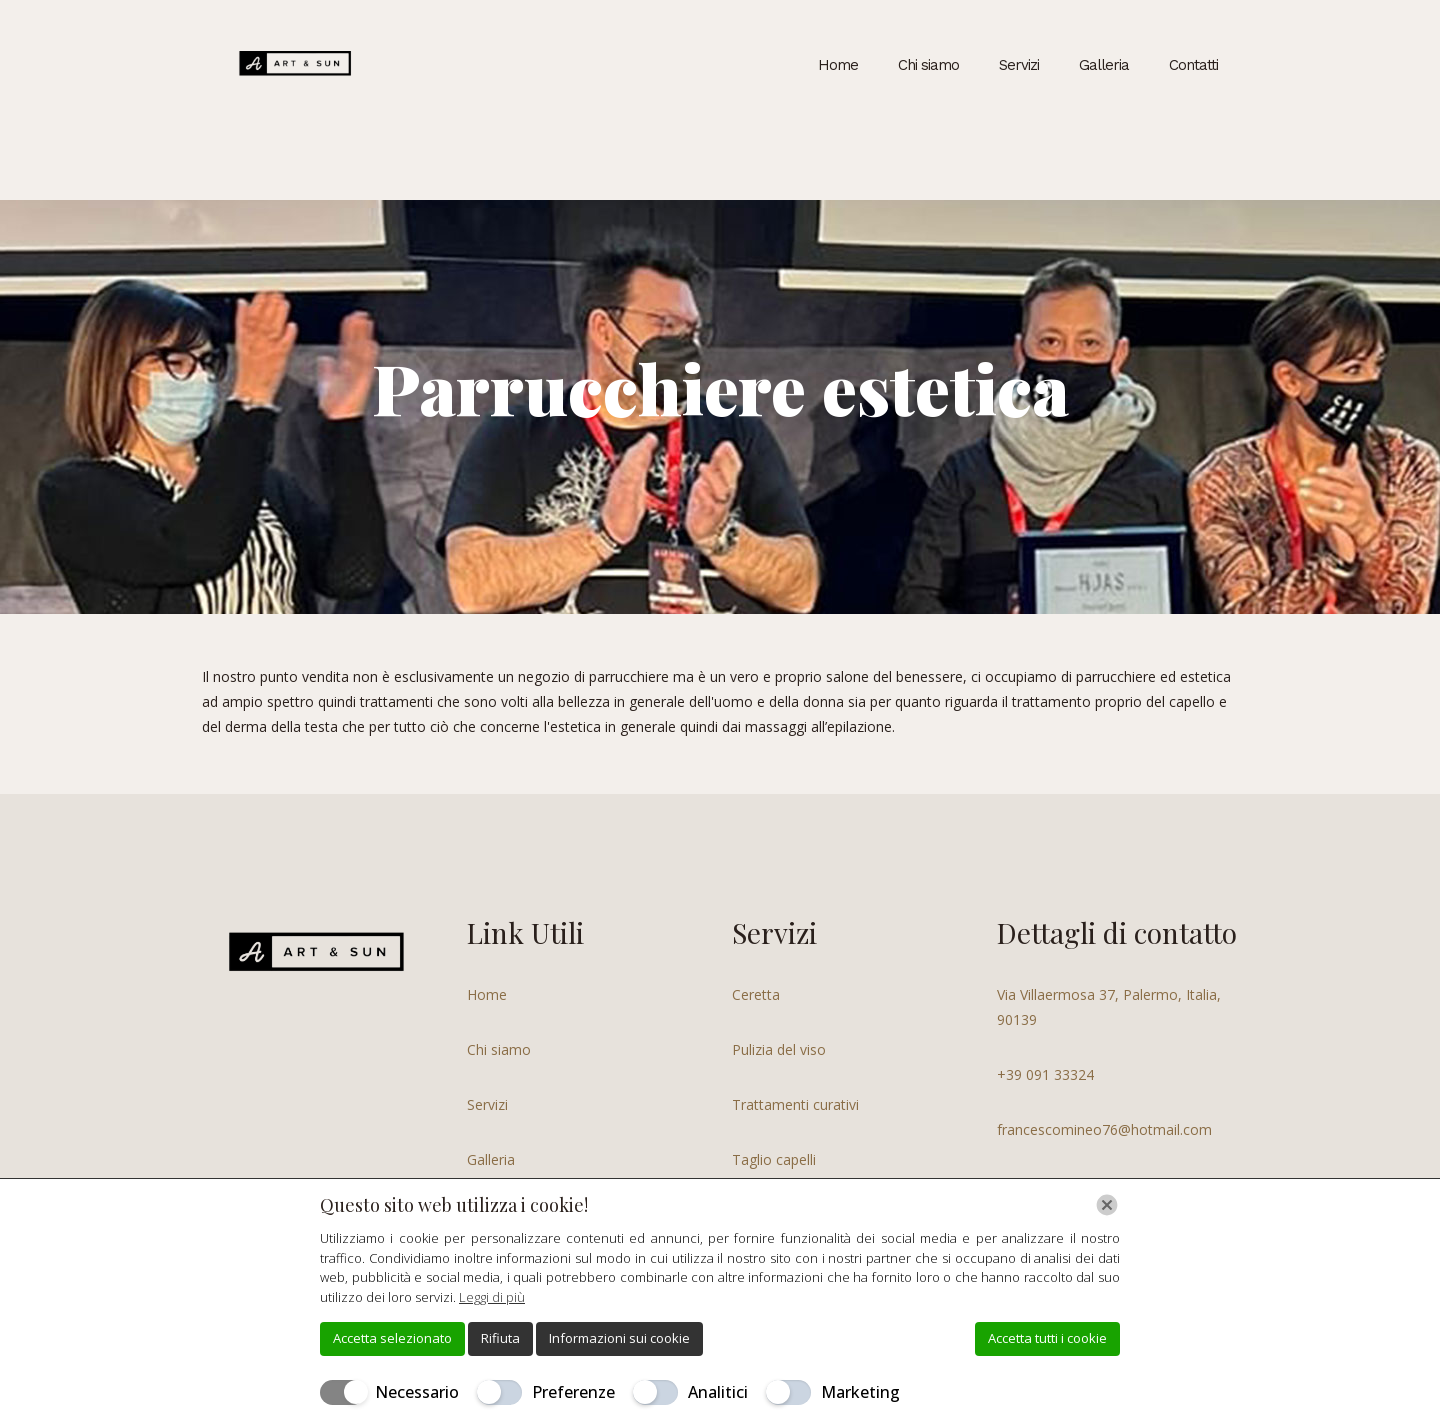 This screenshot has height=1423, width=1440. What do you see at coordinates (1045, 1074) in the screenshot?
I see `+39 091 33324` at bounding box center [1045, 1074].